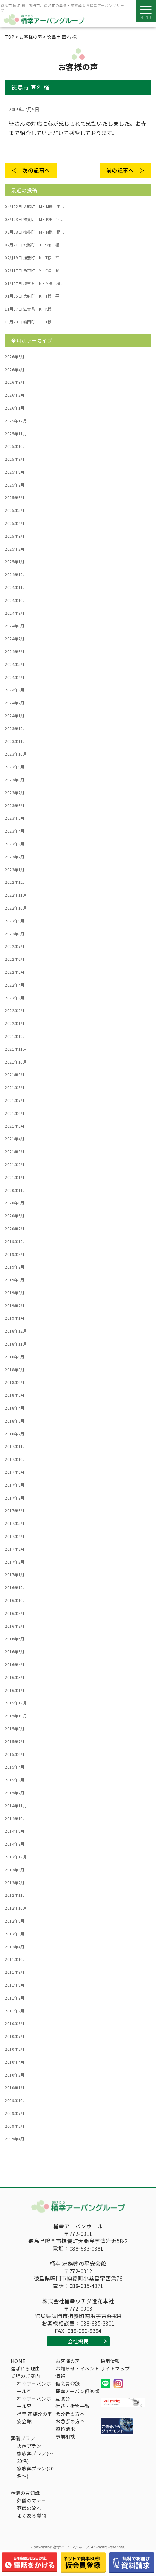 This screenshot has width=156, height=2576. I want to click on 北灘町 J・S様 桶..., so click(33, 244).